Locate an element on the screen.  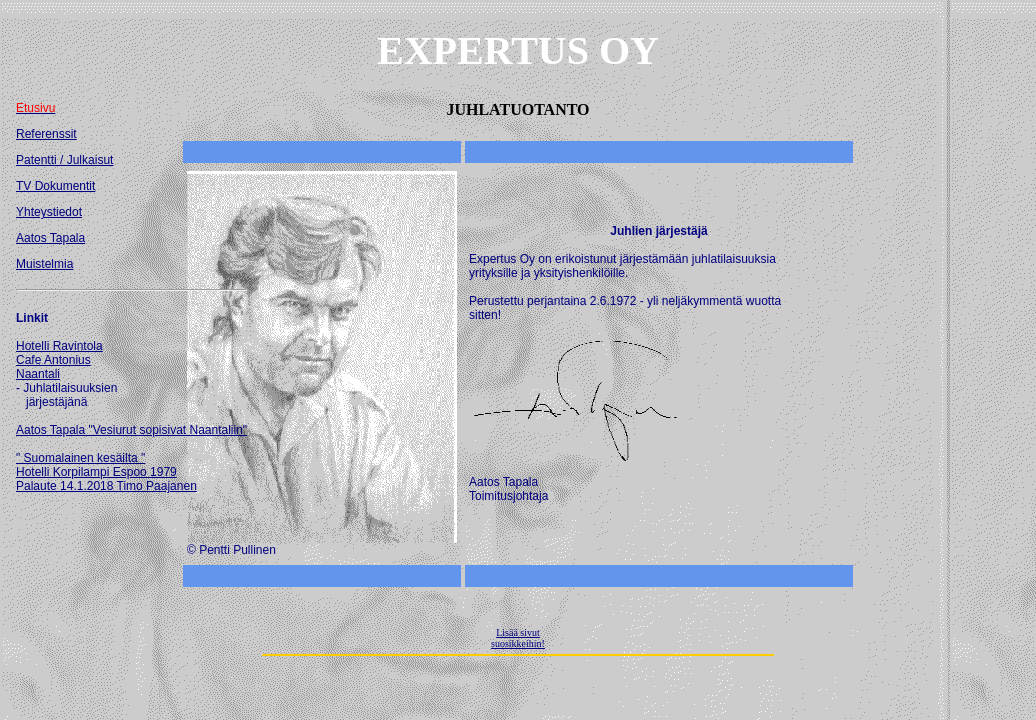
Referenssit is located at coordinates (46, 134).